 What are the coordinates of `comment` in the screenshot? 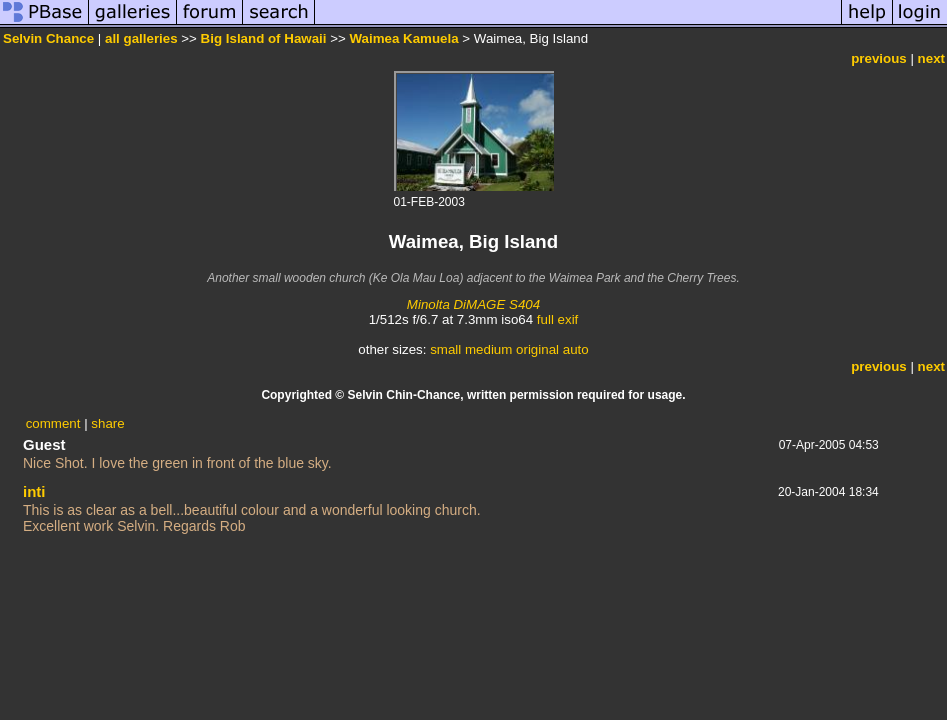 It's located at (53, 423).